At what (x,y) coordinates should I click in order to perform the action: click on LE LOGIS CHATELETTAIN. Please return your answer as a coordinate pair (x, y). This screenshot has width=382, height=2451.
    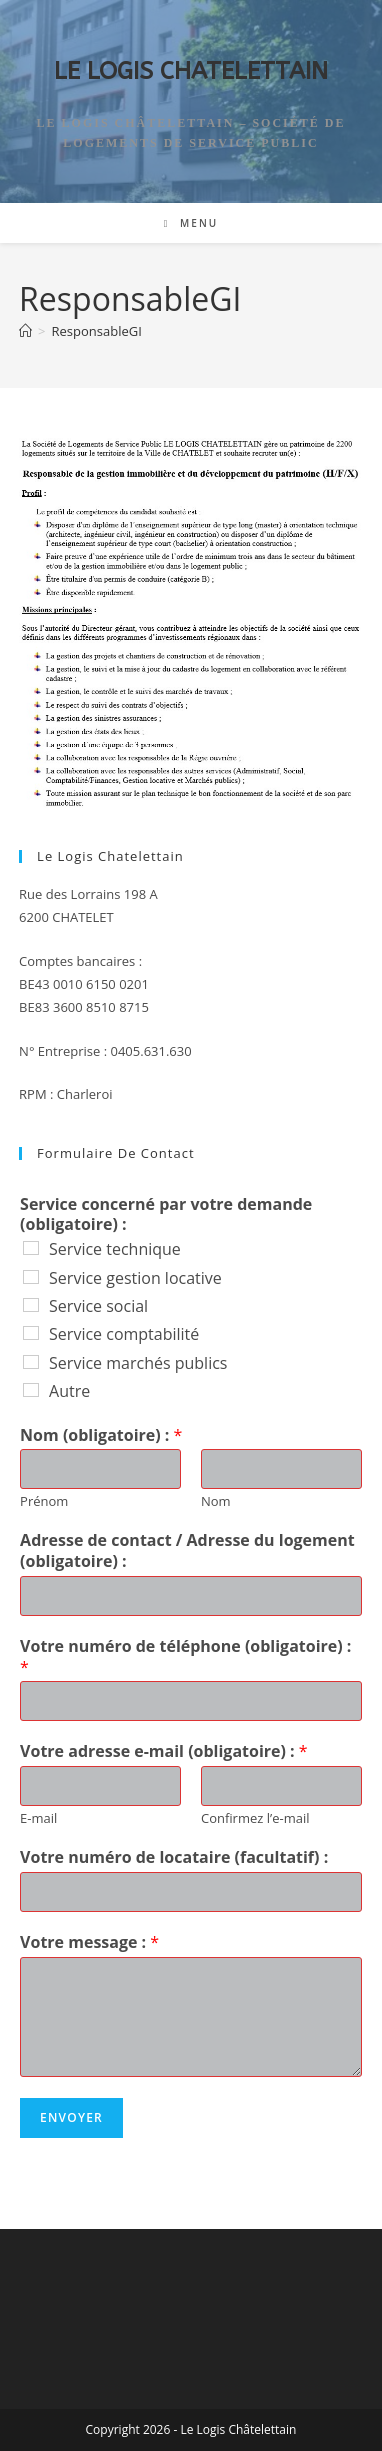
    Looking at the image, I should click on (191, 71).